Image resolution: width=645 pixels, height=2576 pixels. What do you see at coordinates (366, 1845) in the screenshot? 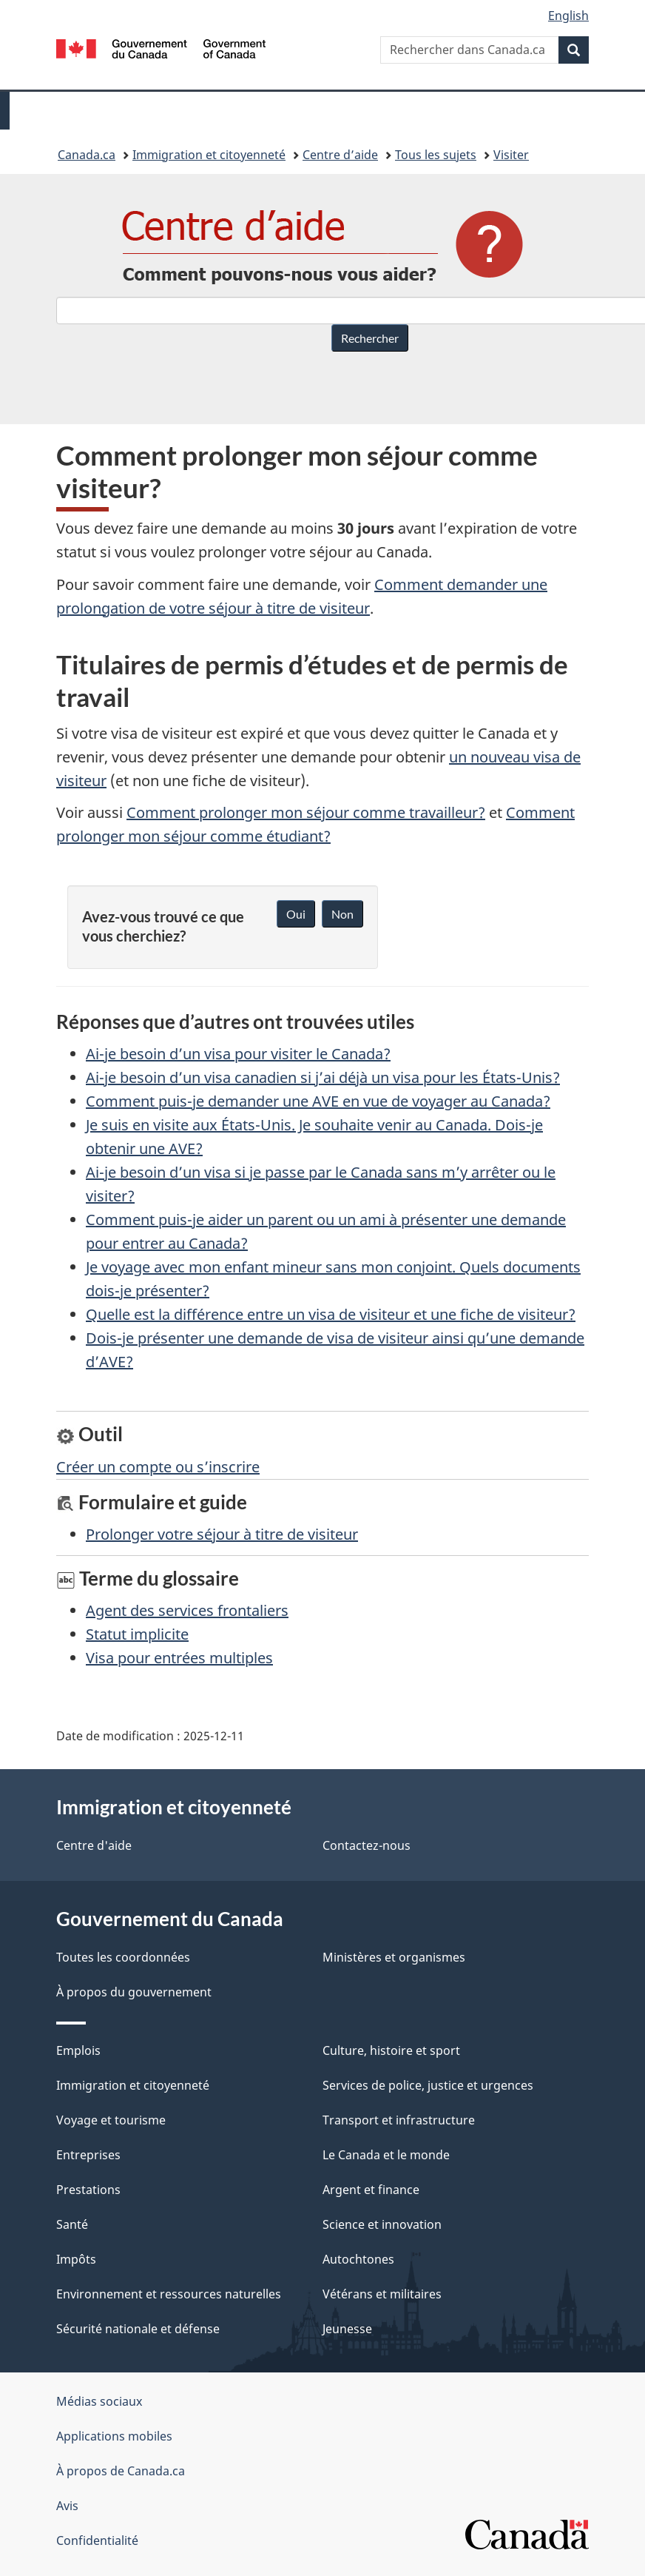
I see `Contactez-nous` at bounding box center [366, 1845].